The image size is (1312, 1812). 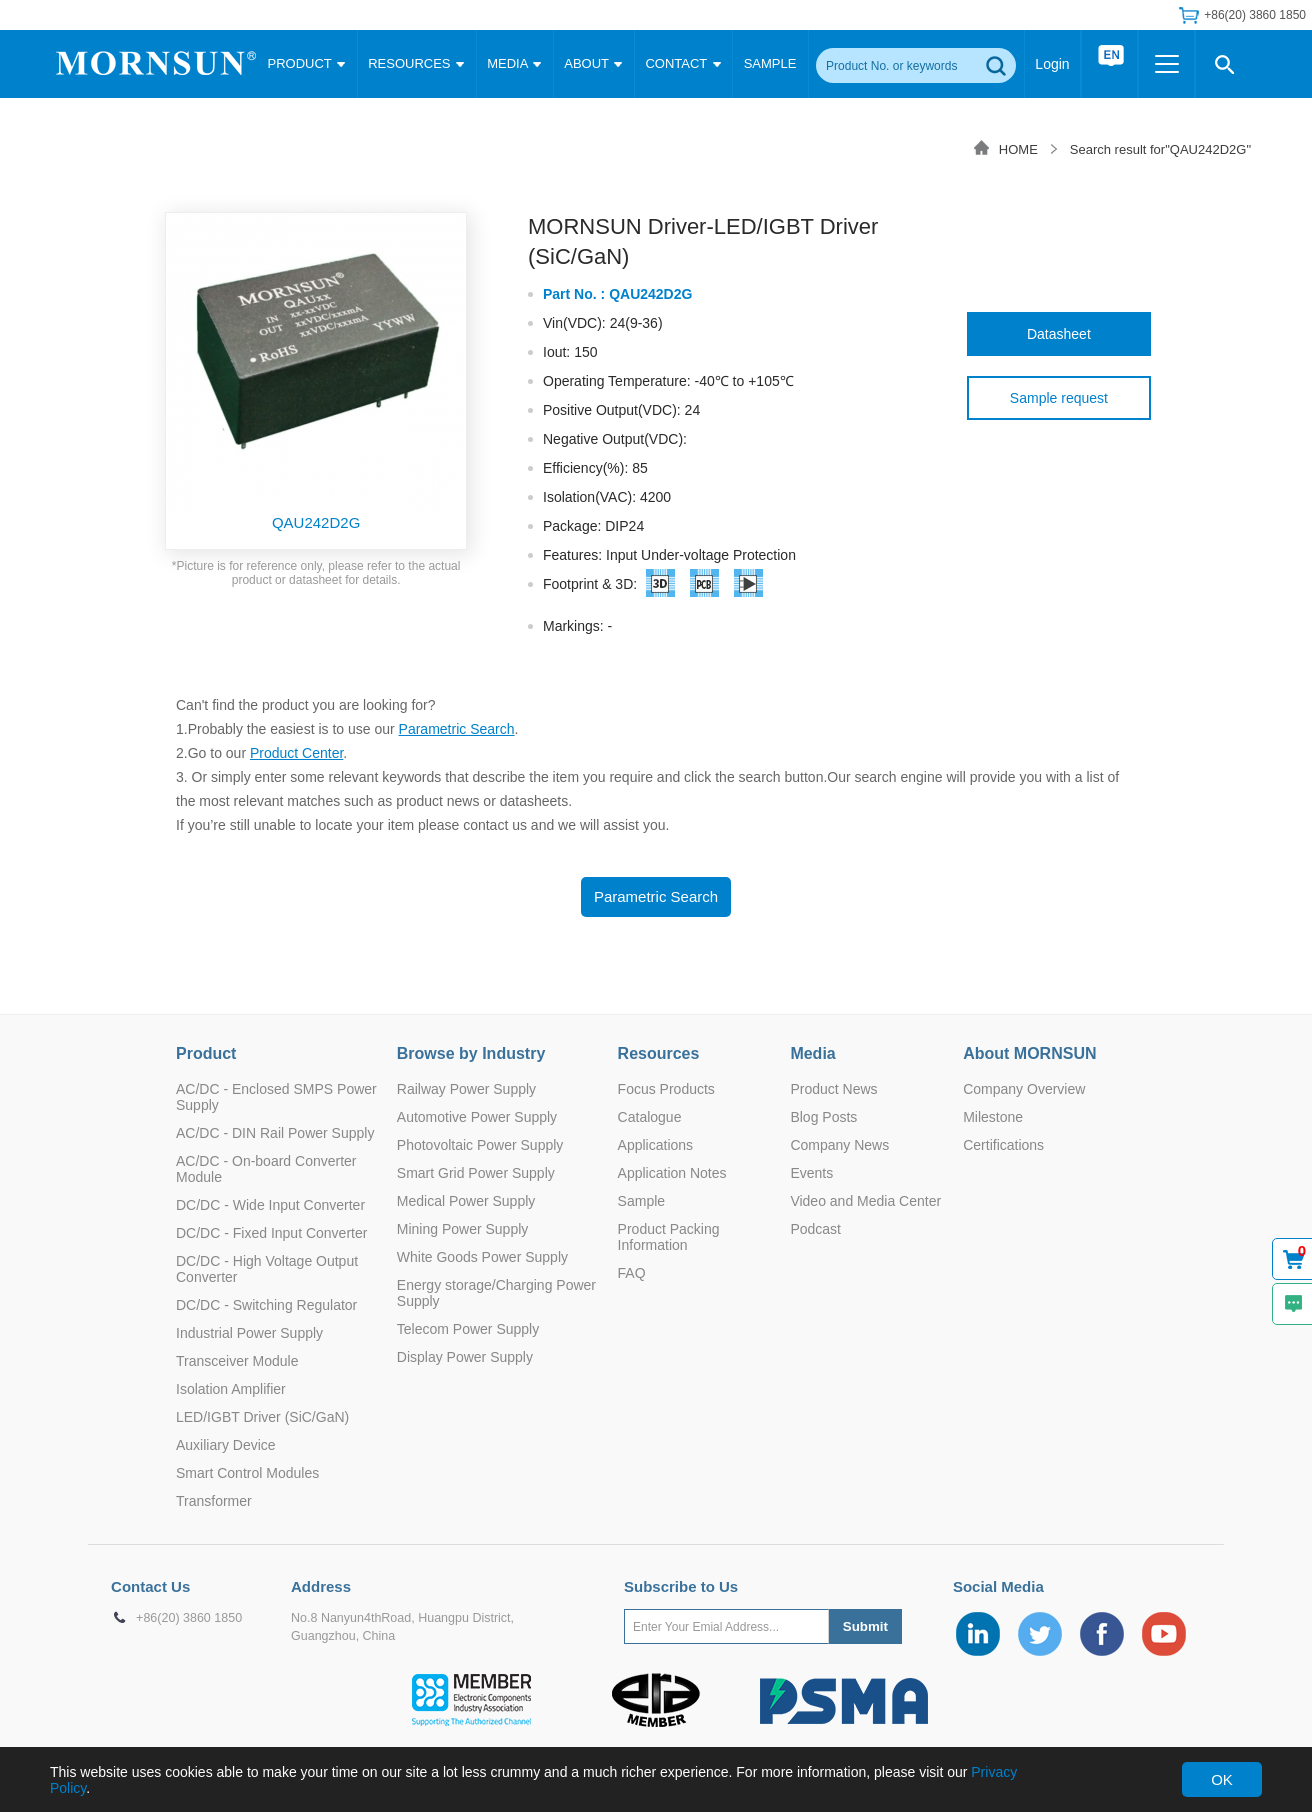 I want to click on Smart Grid Power Supply, so click(x=476, y=1173).